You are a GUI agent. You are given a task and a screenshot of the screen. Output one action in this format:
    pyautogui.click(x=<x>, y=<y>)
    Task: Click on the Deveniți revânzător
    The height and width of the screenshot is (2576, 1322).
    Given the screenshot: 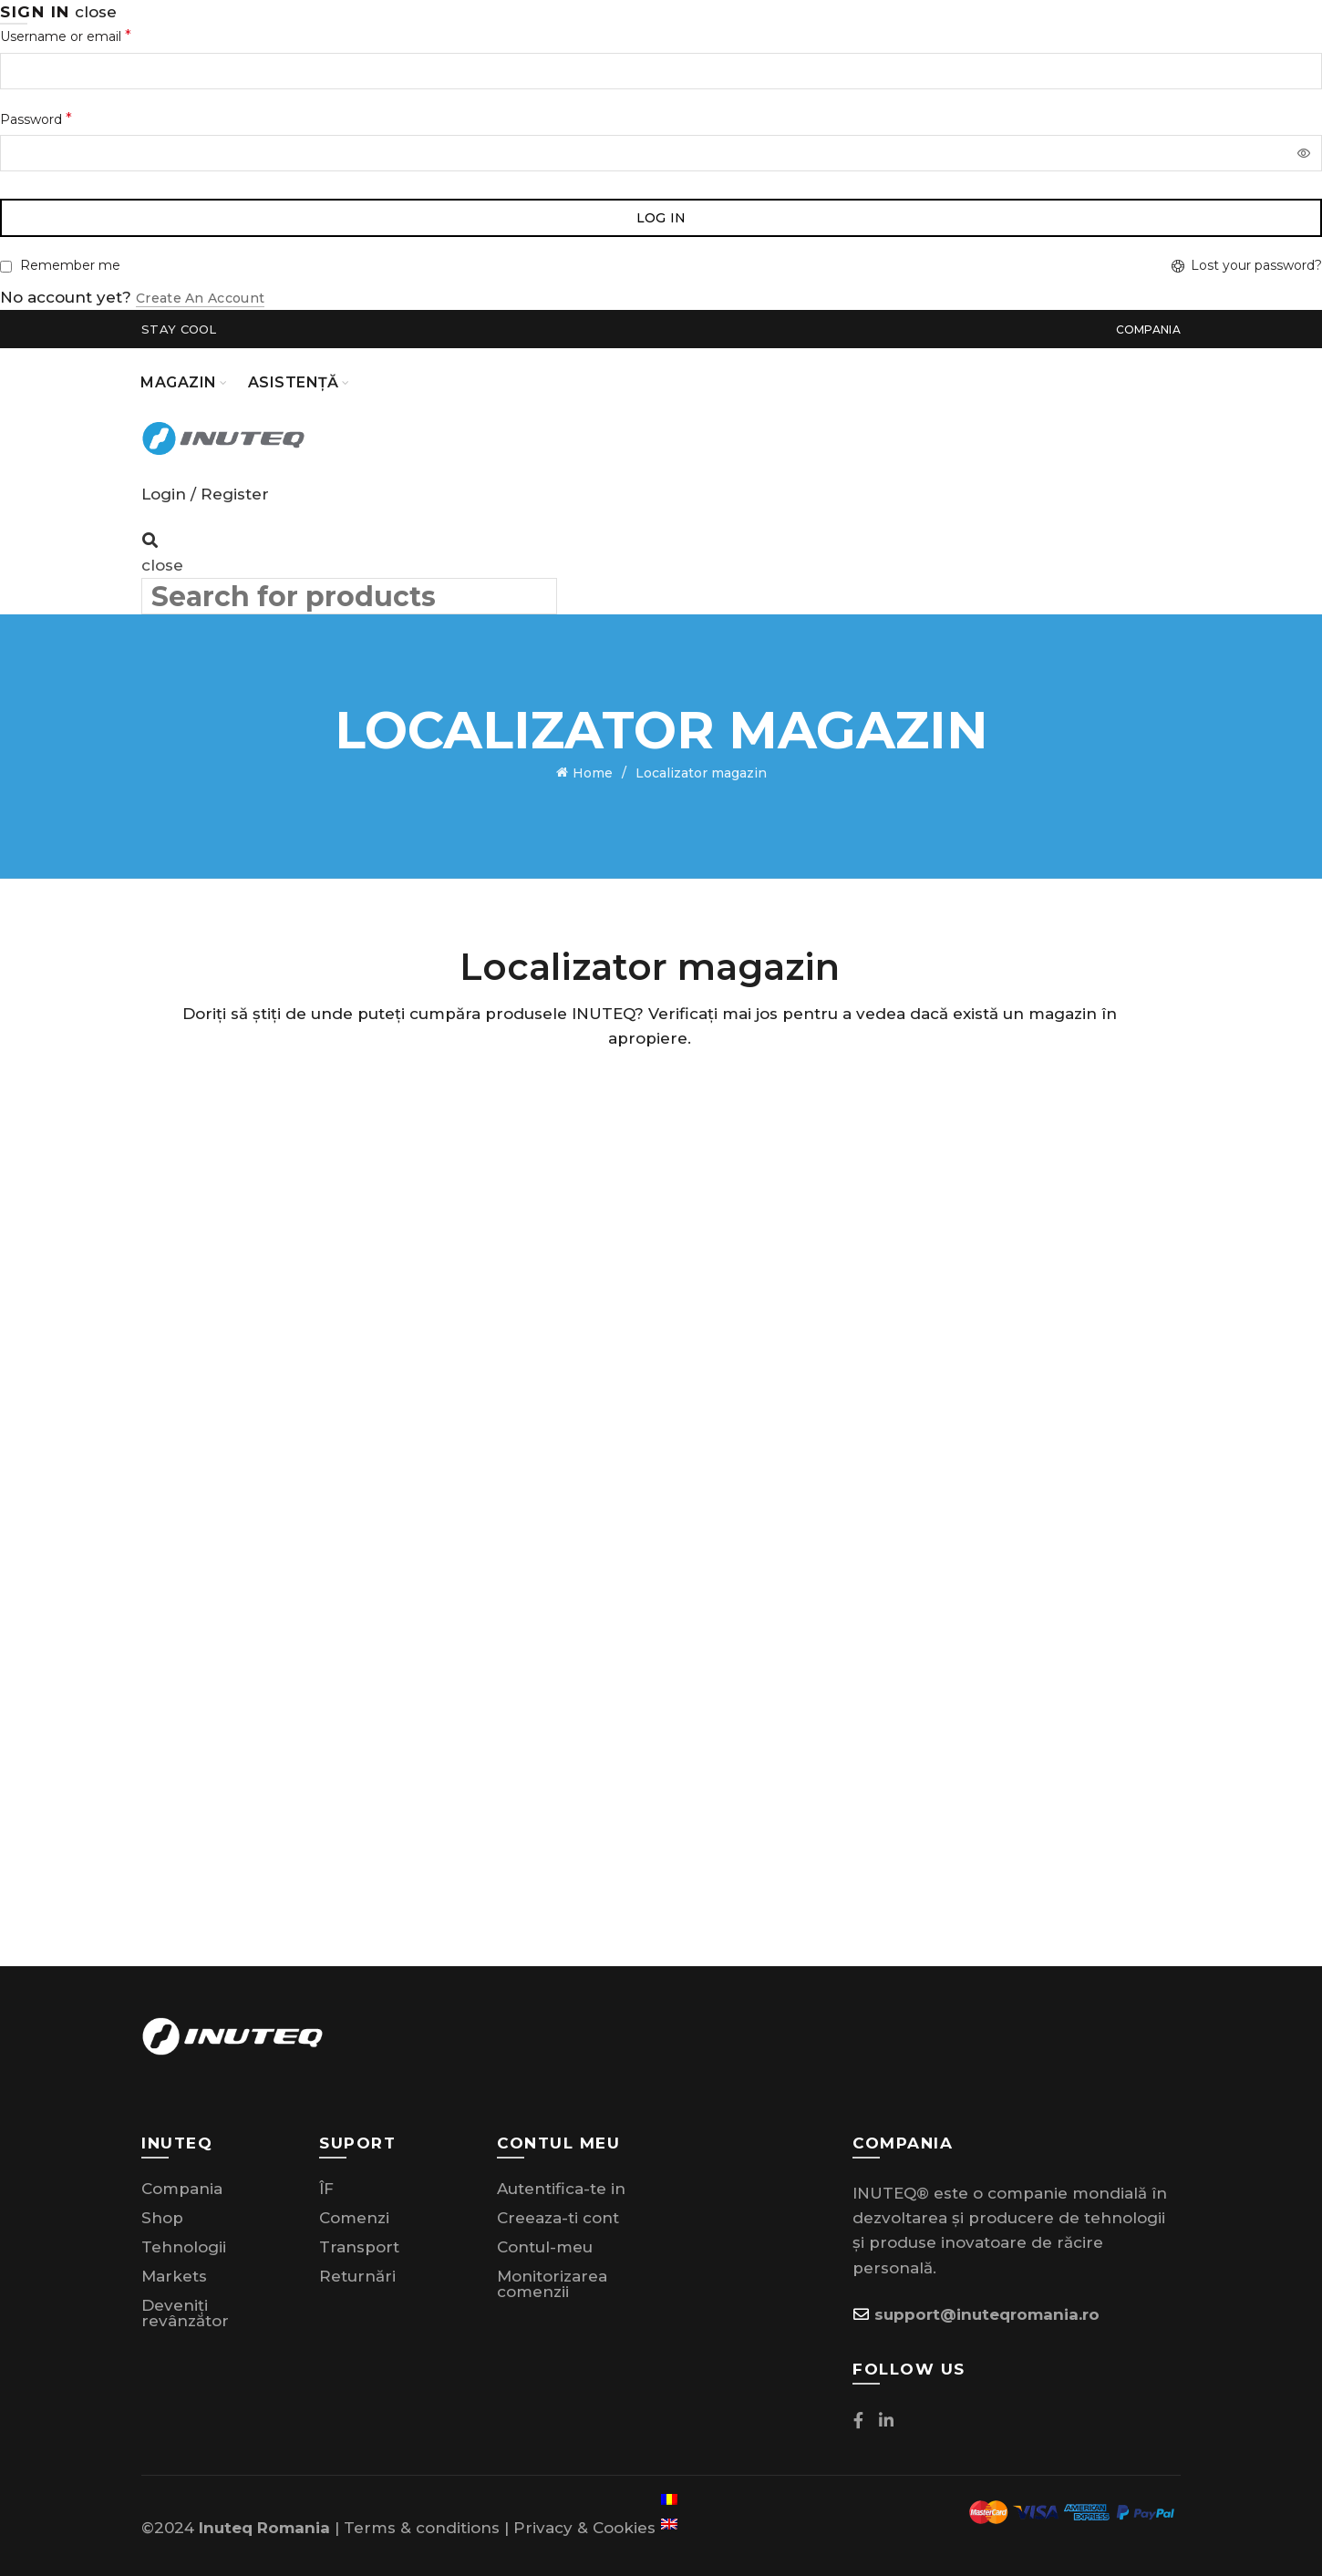 What is the action you would take?
    pyautogui.click(x=185, y=2308)
    